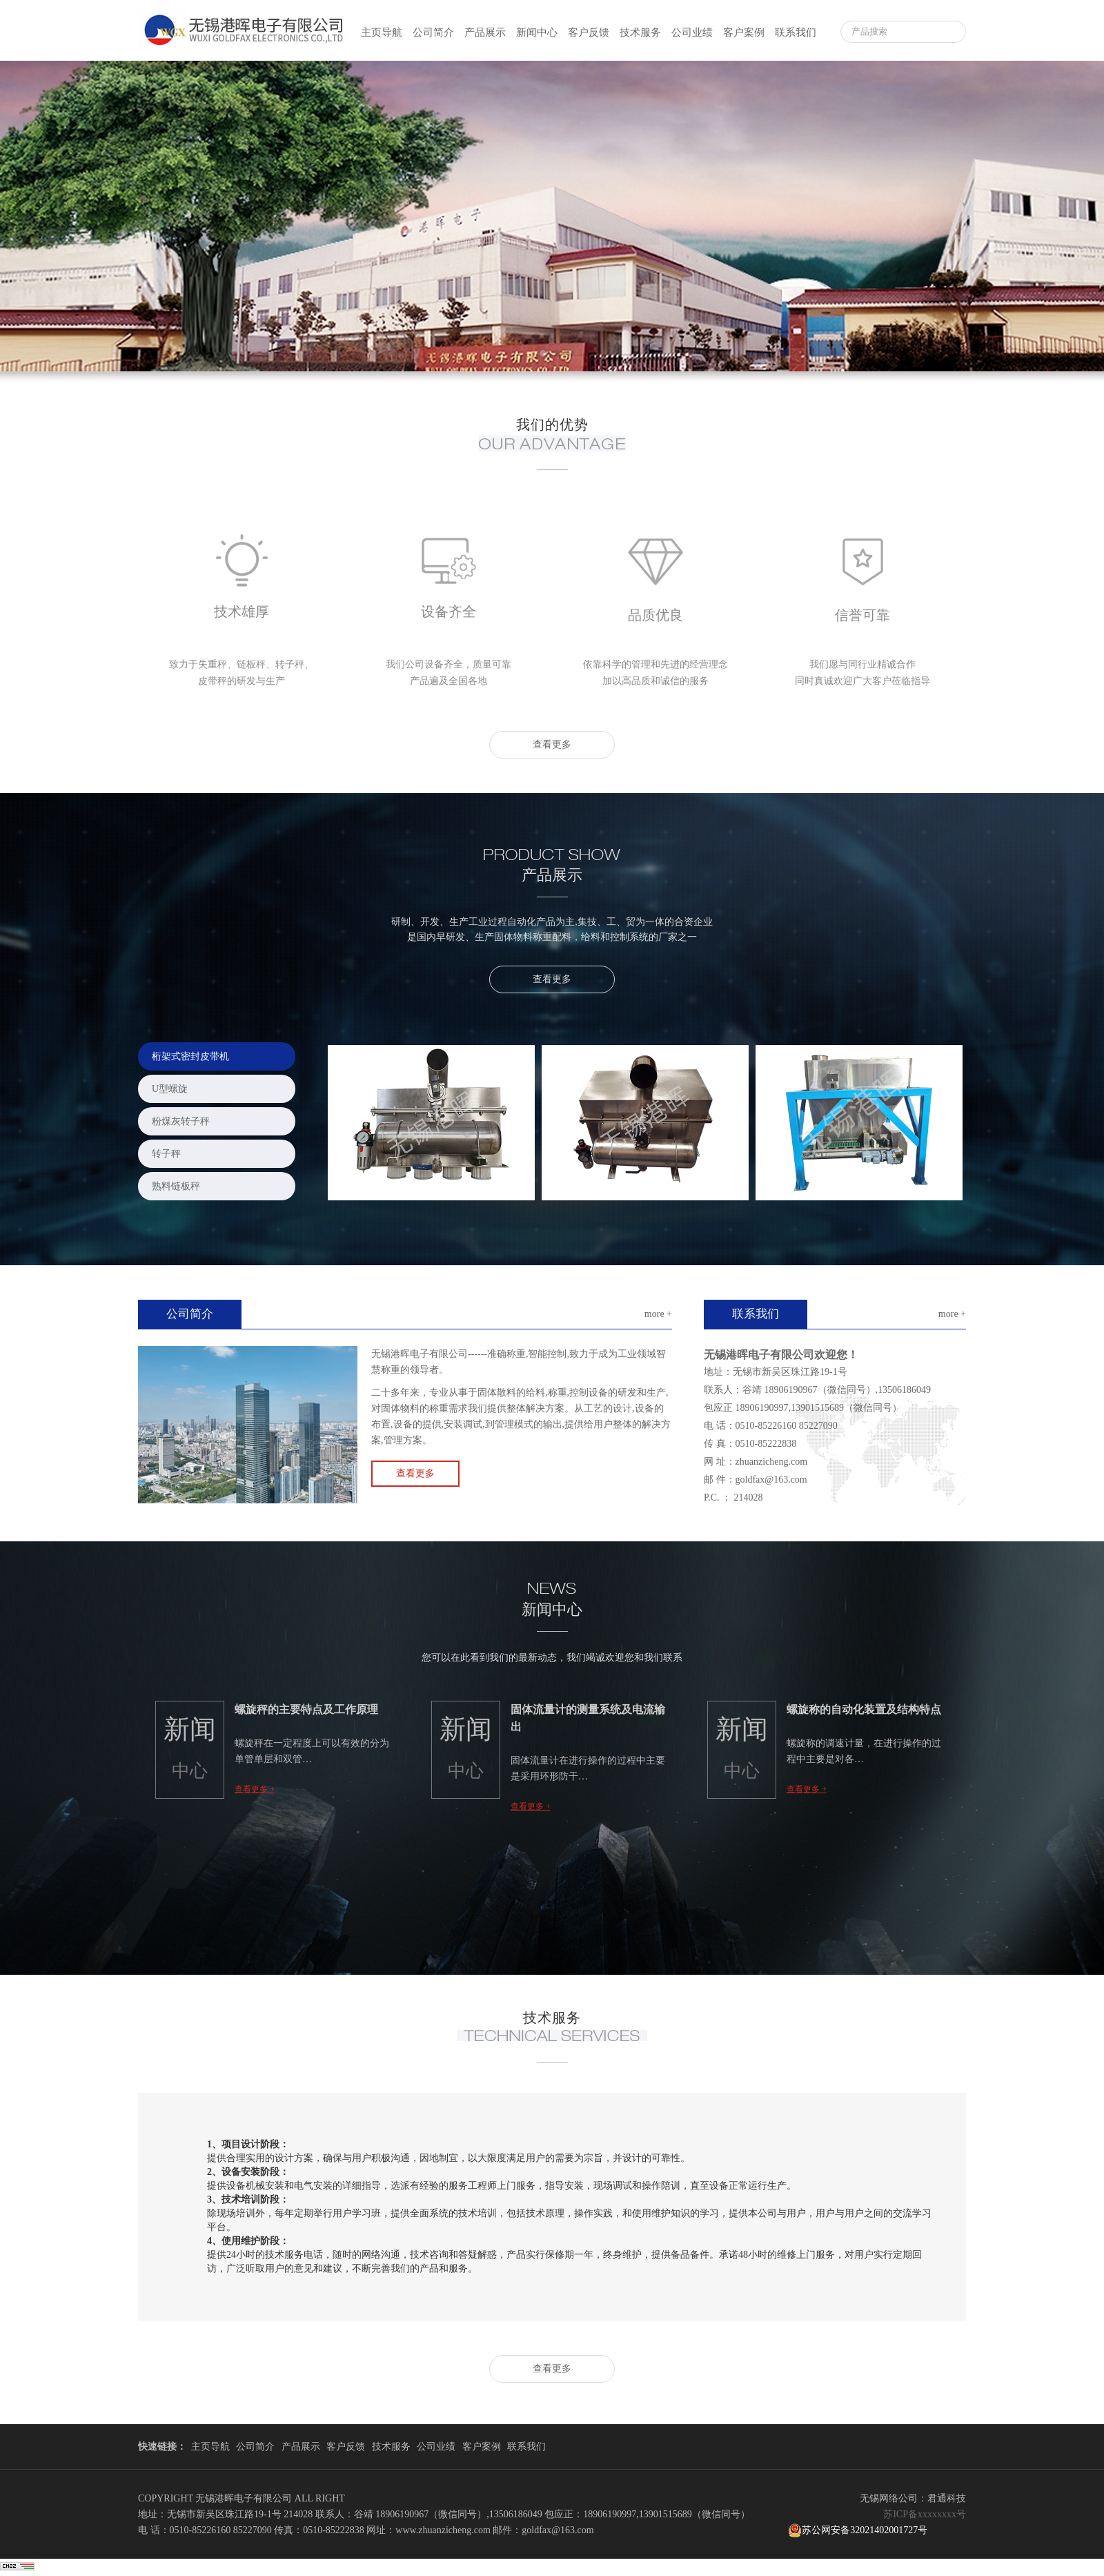 The width and height of the screenshot is (1104, 2576). What do you see at coordinates (170, 1089) in the screenshot?
I see `U型螺旋` at bounding box center [170, 1089].